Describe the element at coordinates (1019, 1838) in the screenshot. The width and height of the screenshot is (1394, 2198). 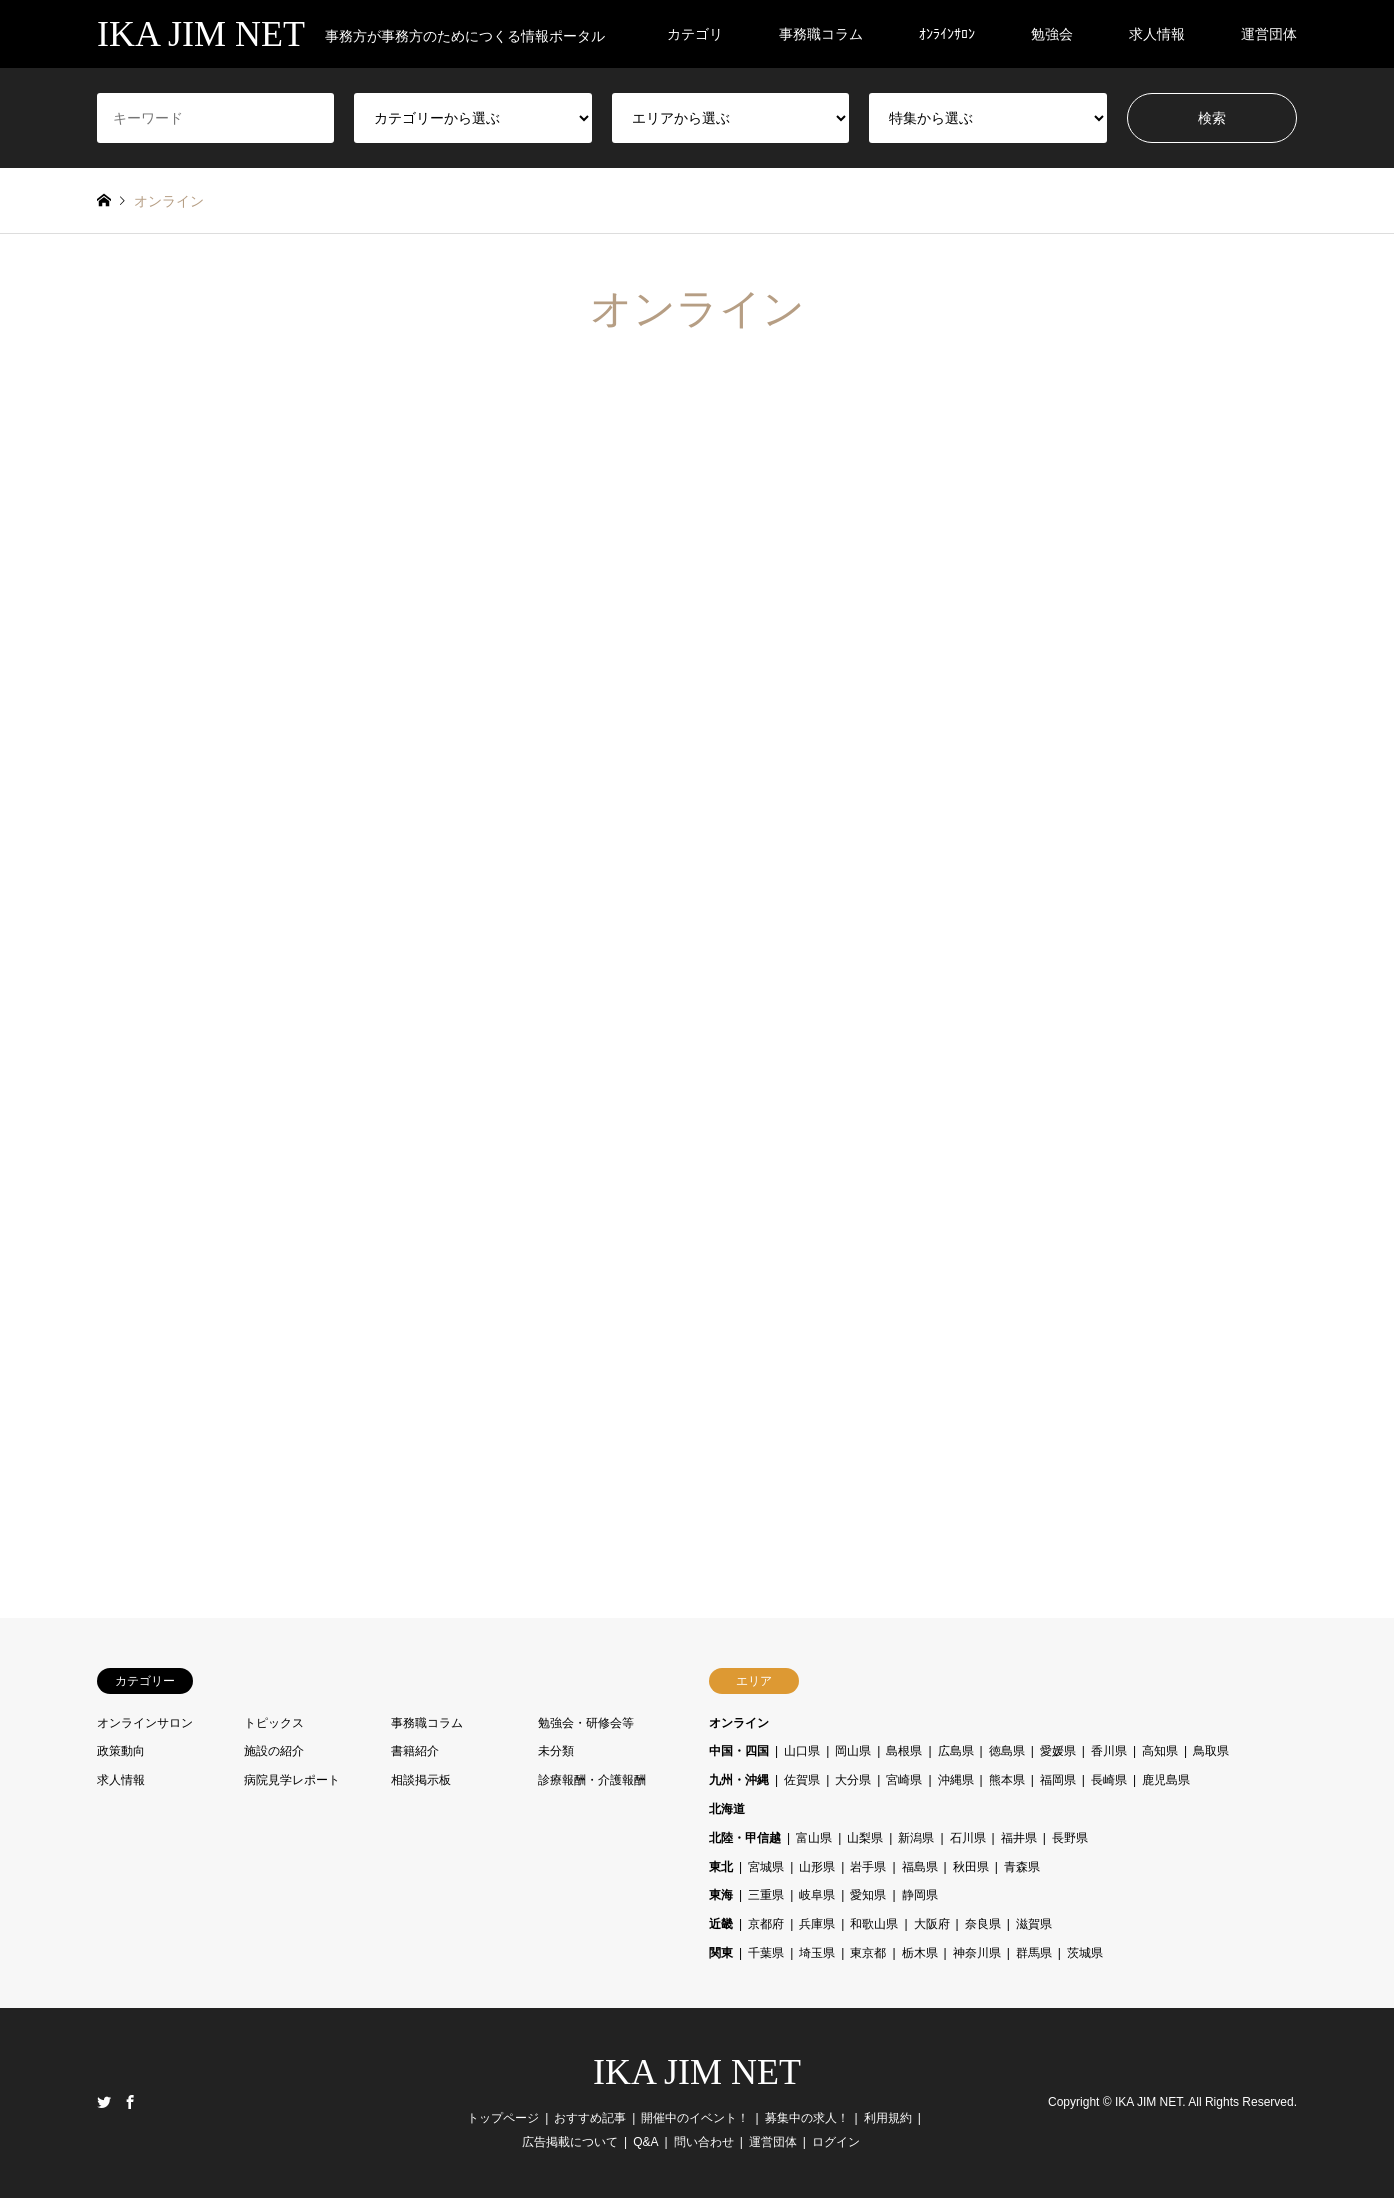
I see `福井県` at that location.